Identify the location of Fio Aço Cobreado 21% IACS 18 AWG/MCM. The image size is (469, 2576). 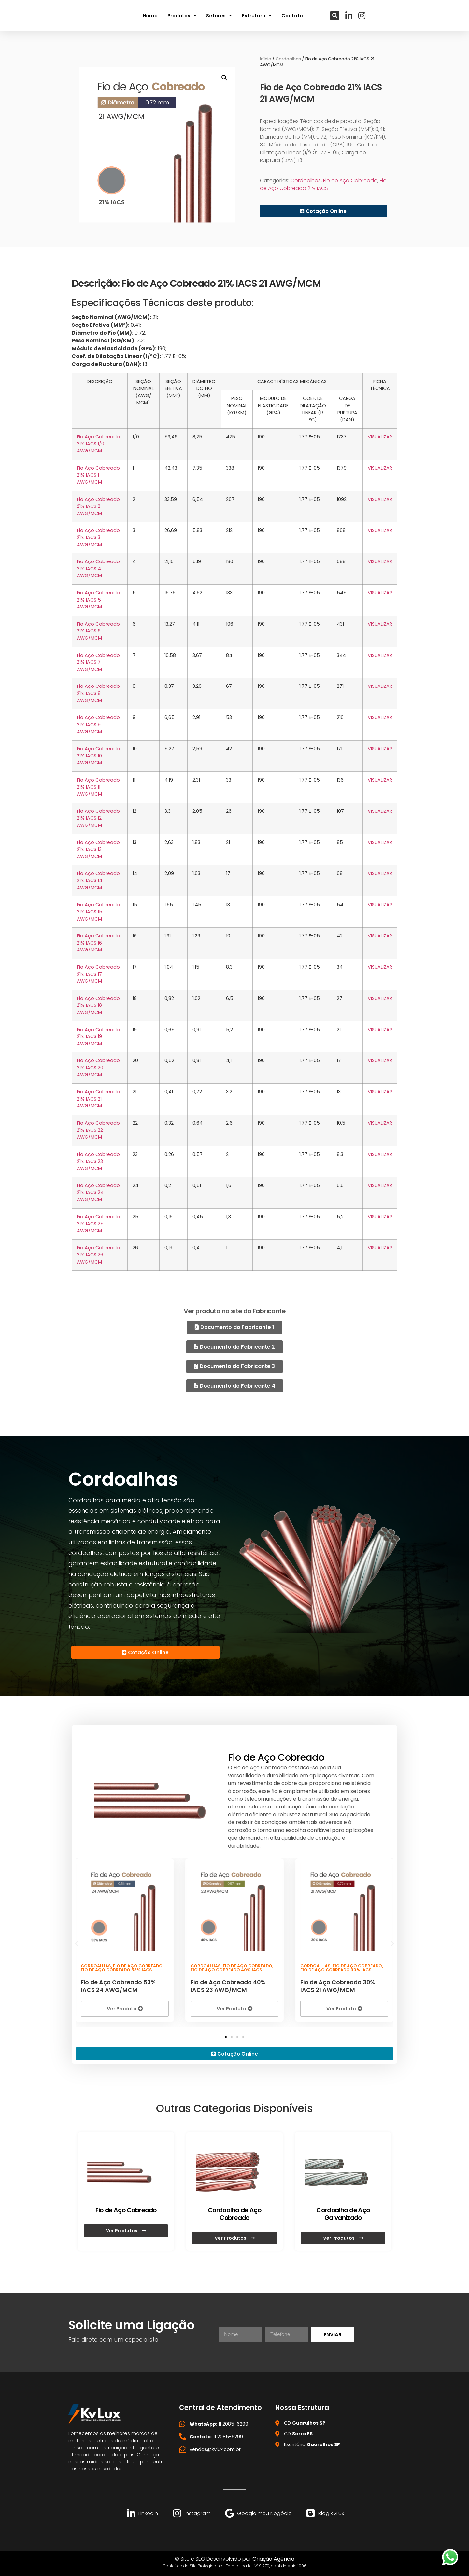
(98, 1005).